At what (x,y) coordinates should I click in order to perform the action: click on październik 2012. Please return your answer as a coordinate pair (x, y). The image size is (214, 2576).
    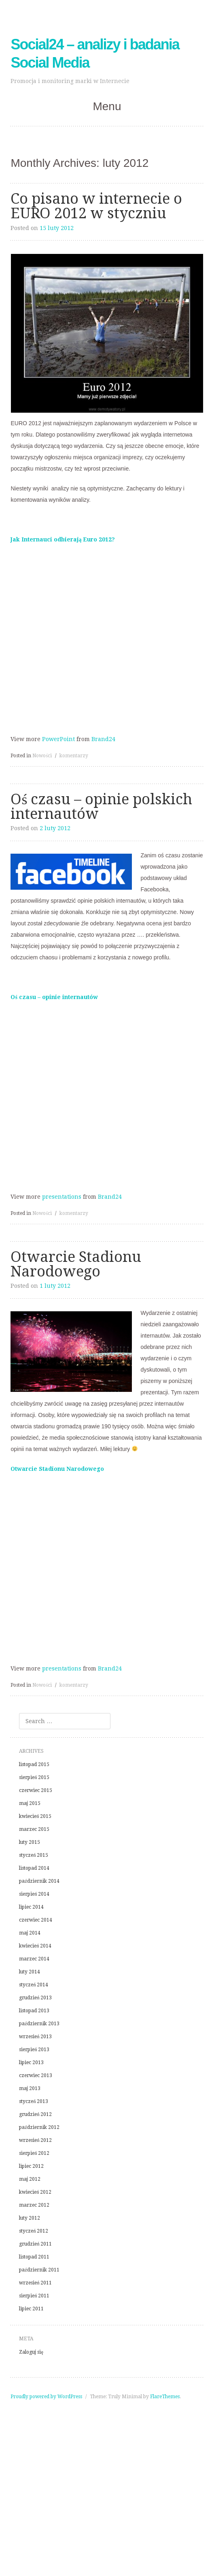
    Looking at the image, I should click on (39, 2127).